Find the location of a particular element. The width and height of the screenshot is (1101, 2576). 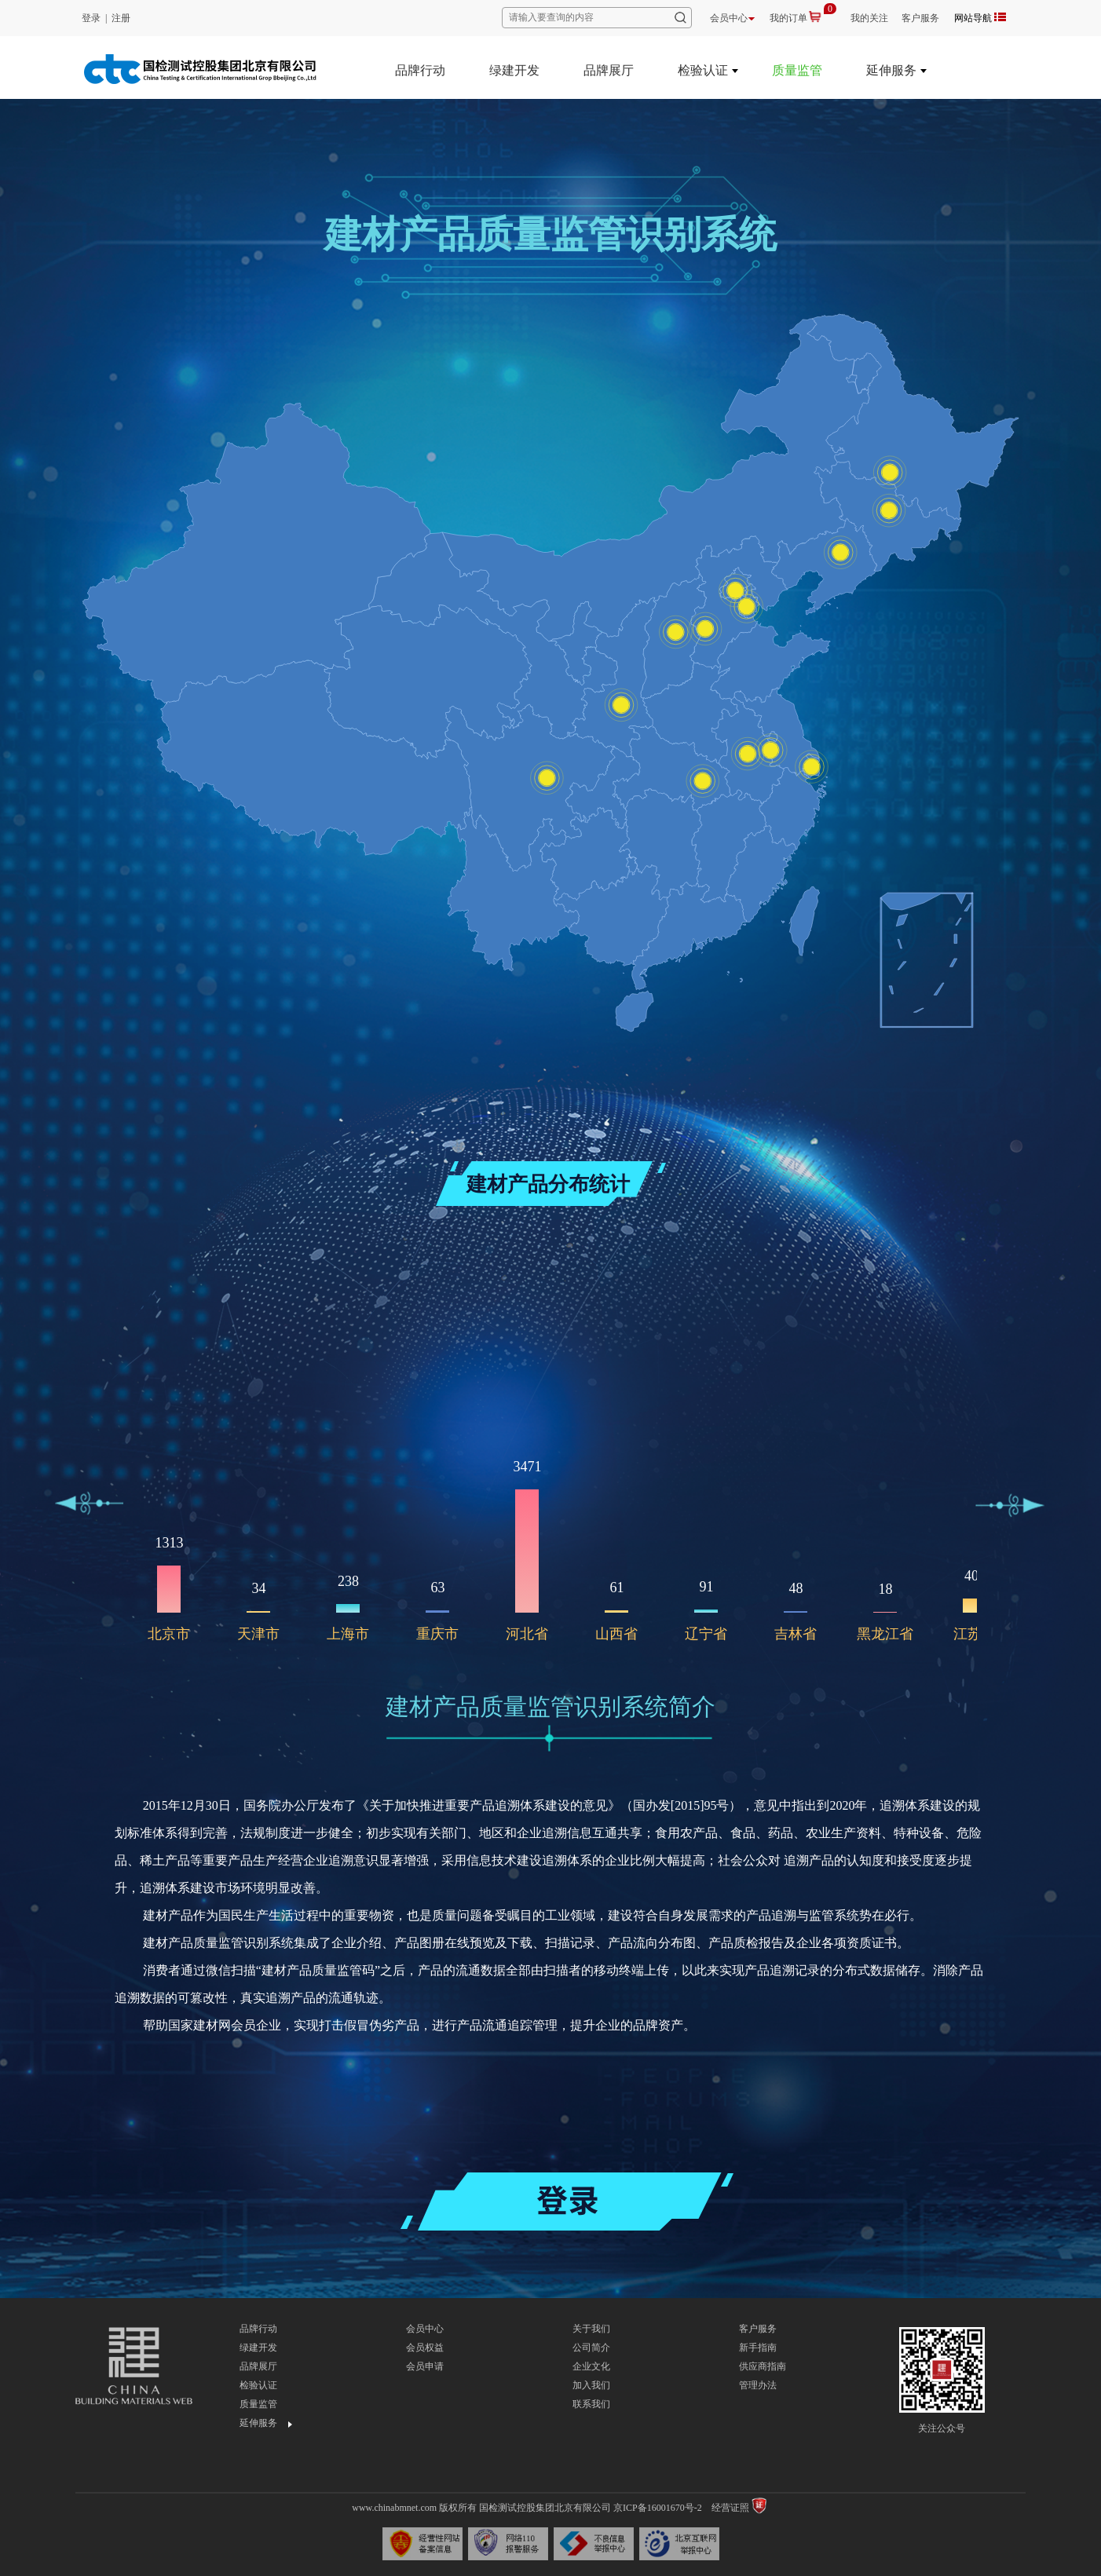

绿建开发 is located at coordinates (514, 70).